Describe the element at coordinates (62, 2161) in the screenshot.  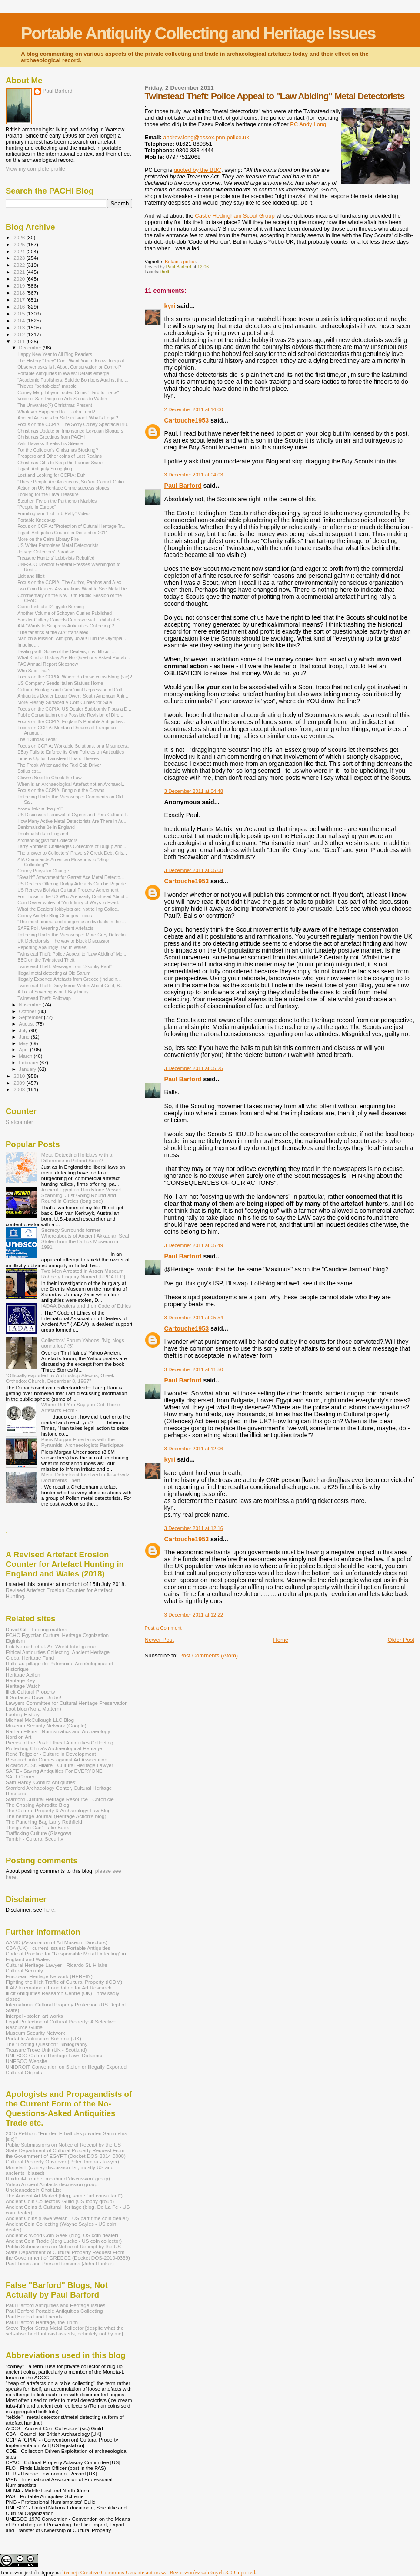
I see `Cultural Property Observer (Peter Tompa - lawyer)` at that location.